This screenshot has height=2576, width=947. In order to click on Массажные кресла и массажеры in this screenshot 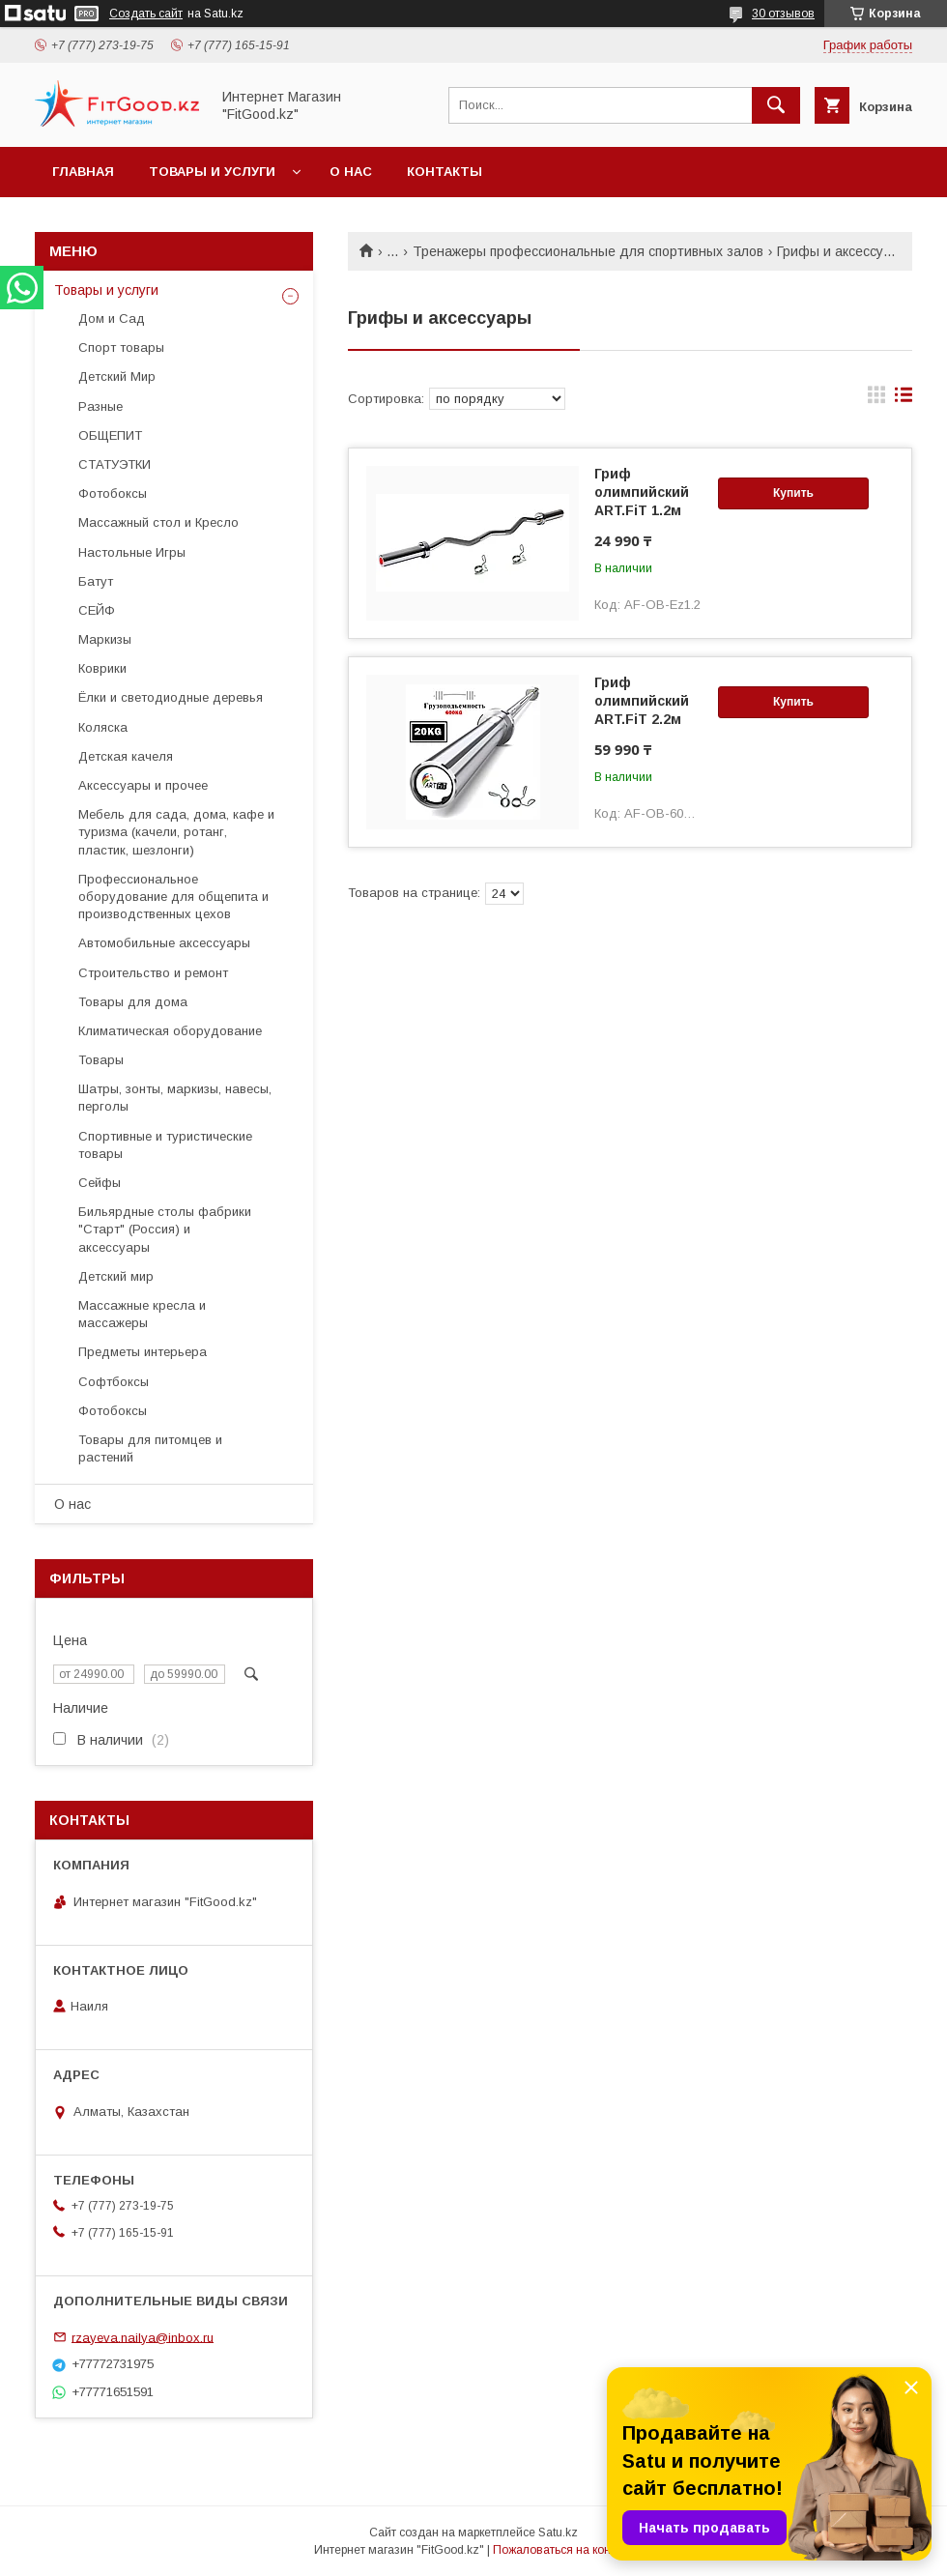, I will do `click(142, 1314)`.